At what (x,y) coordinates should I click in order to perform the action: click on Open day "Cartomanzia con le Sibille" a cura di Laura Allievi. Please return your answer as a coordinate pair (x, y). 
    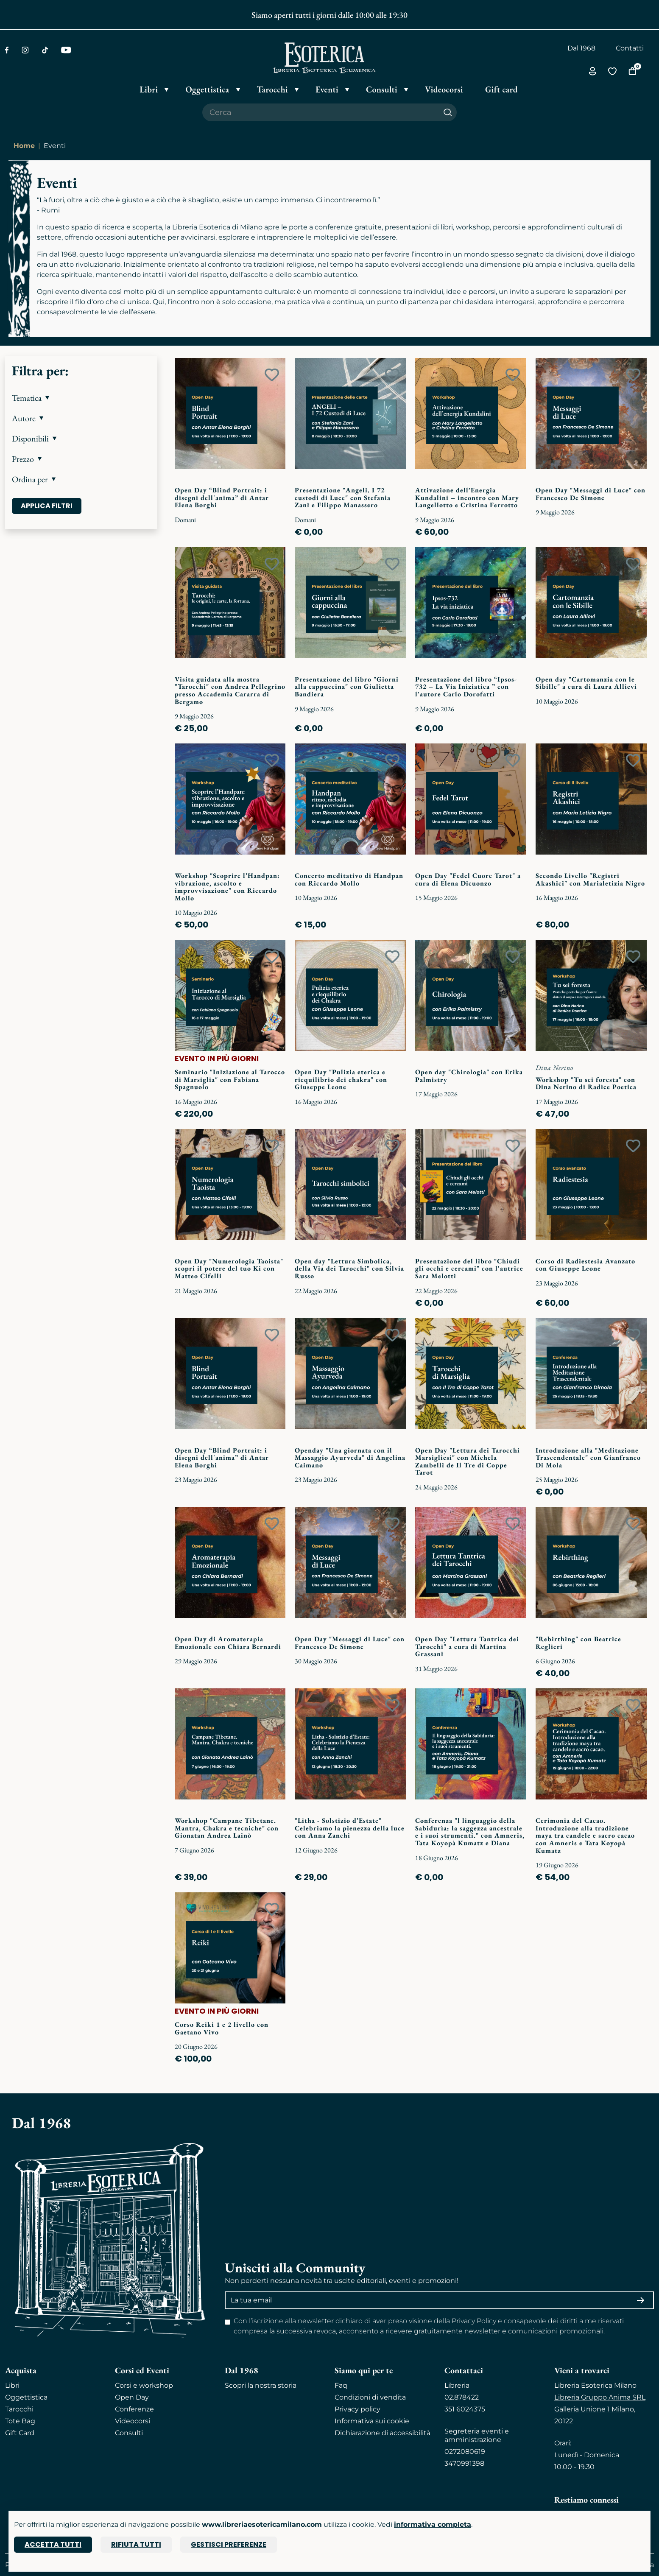
    Looking at the image, I should click on (586, 683).